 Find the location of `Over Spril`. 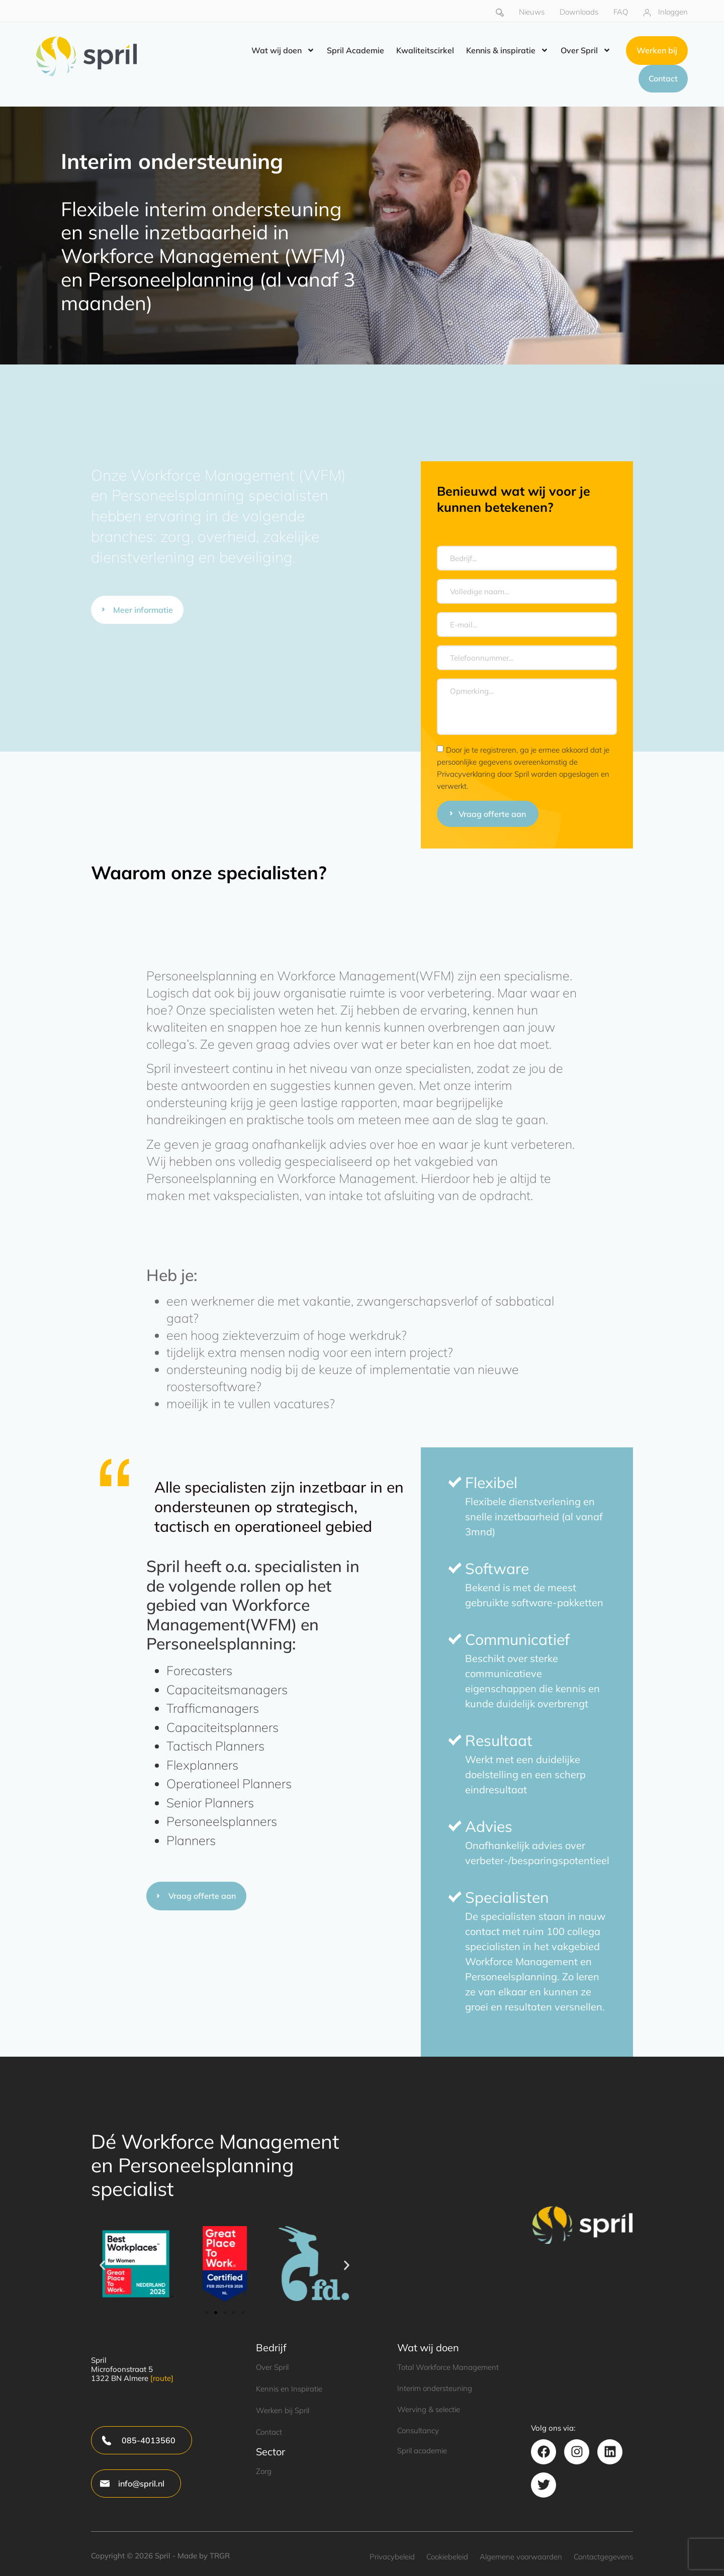

Over Spril is located at coordinates (586, 50).